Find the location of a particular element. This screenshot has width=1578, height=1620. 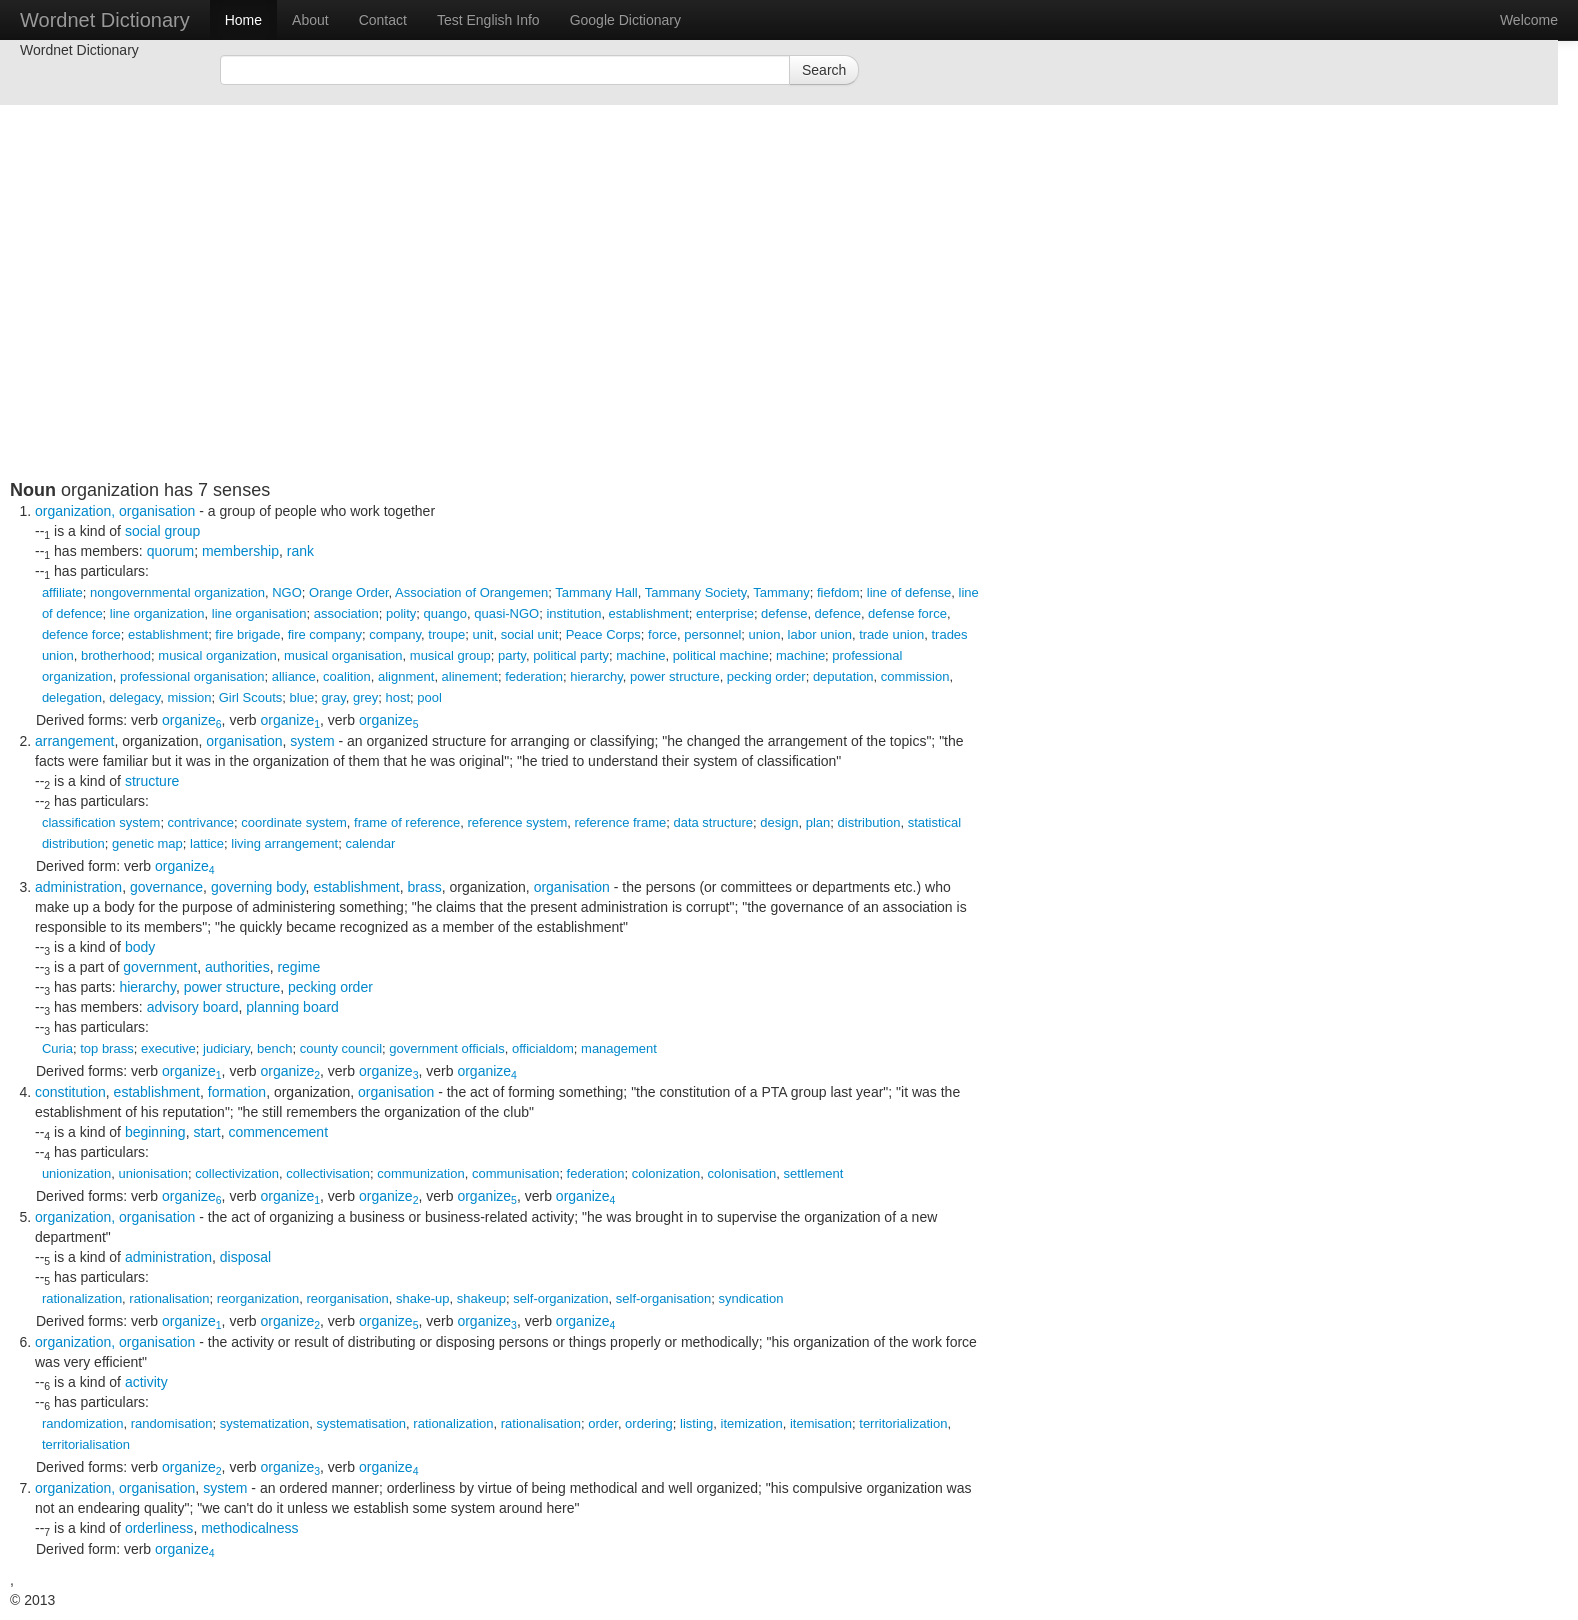

Tammany is located at coordinates (781, 592).